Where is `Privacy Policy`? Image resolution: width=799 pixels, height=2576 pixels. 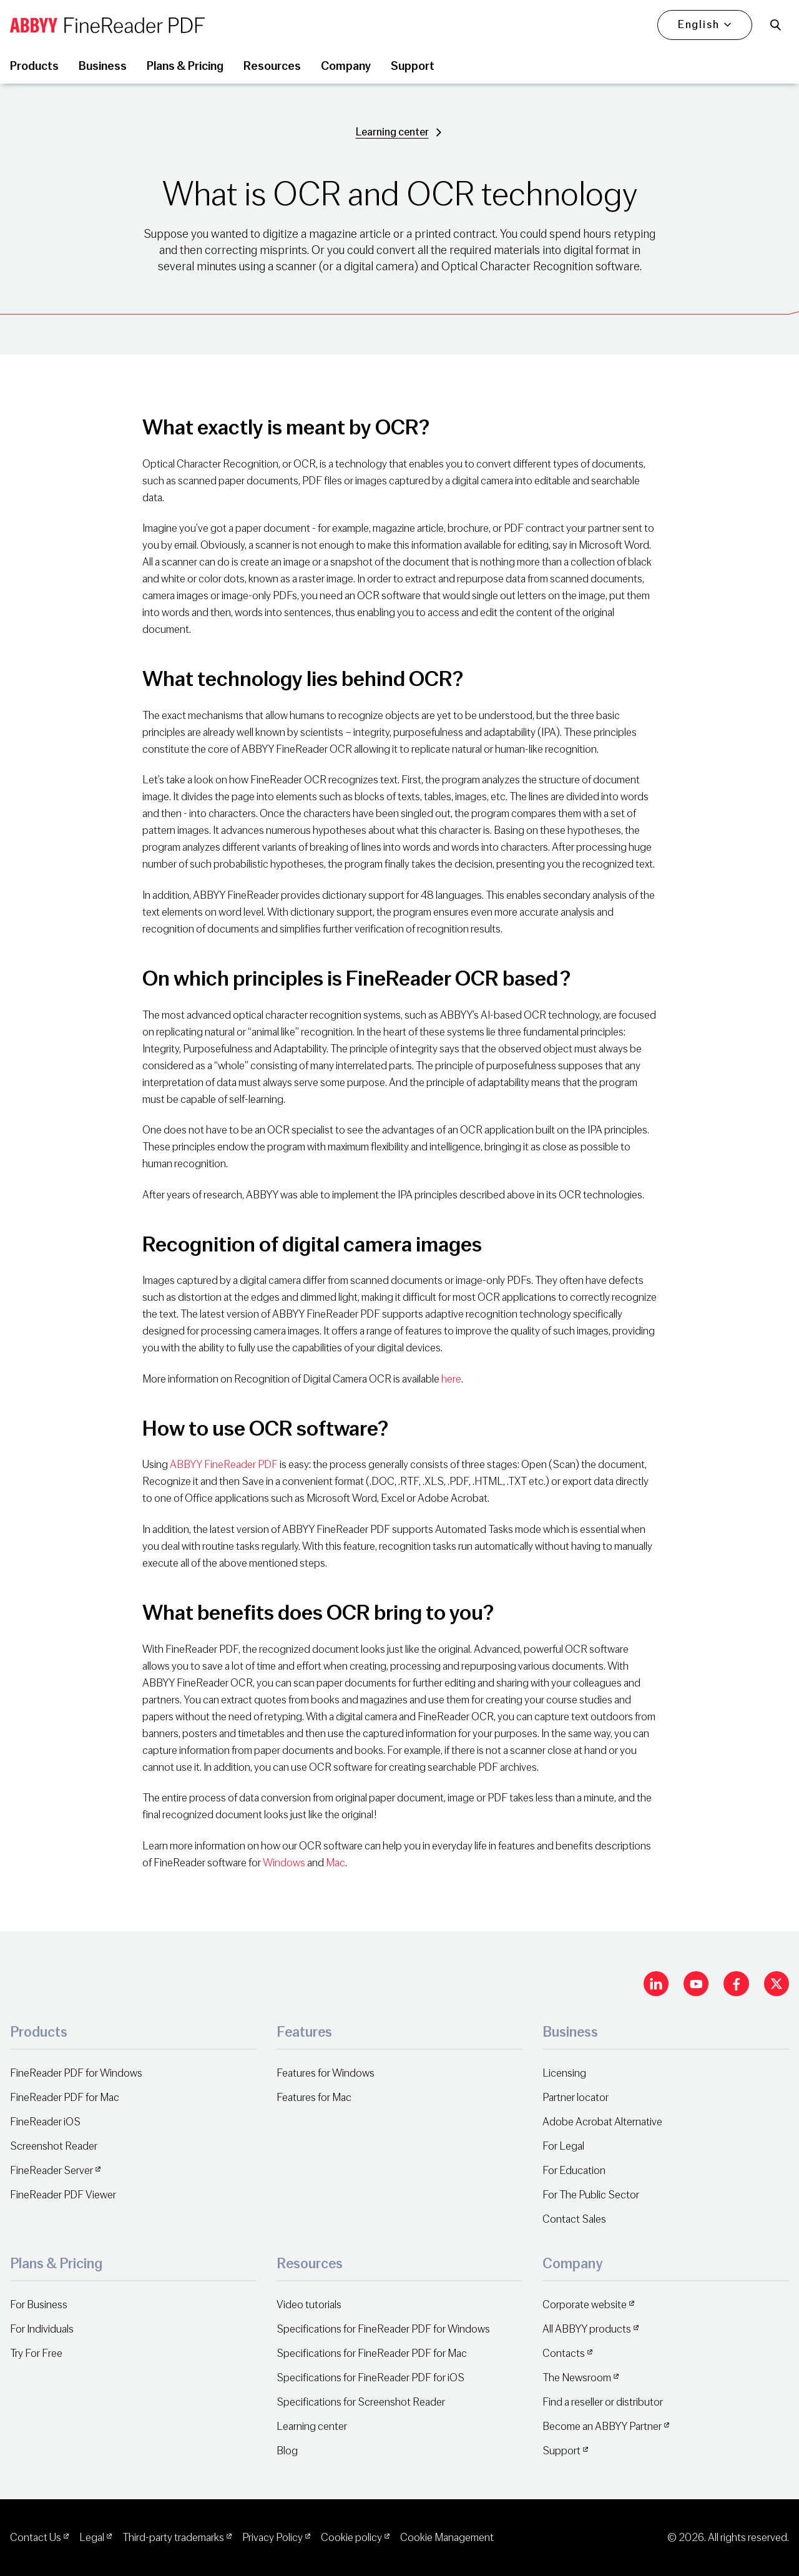
Privacy Policy is located at coordinates (272, 2537).